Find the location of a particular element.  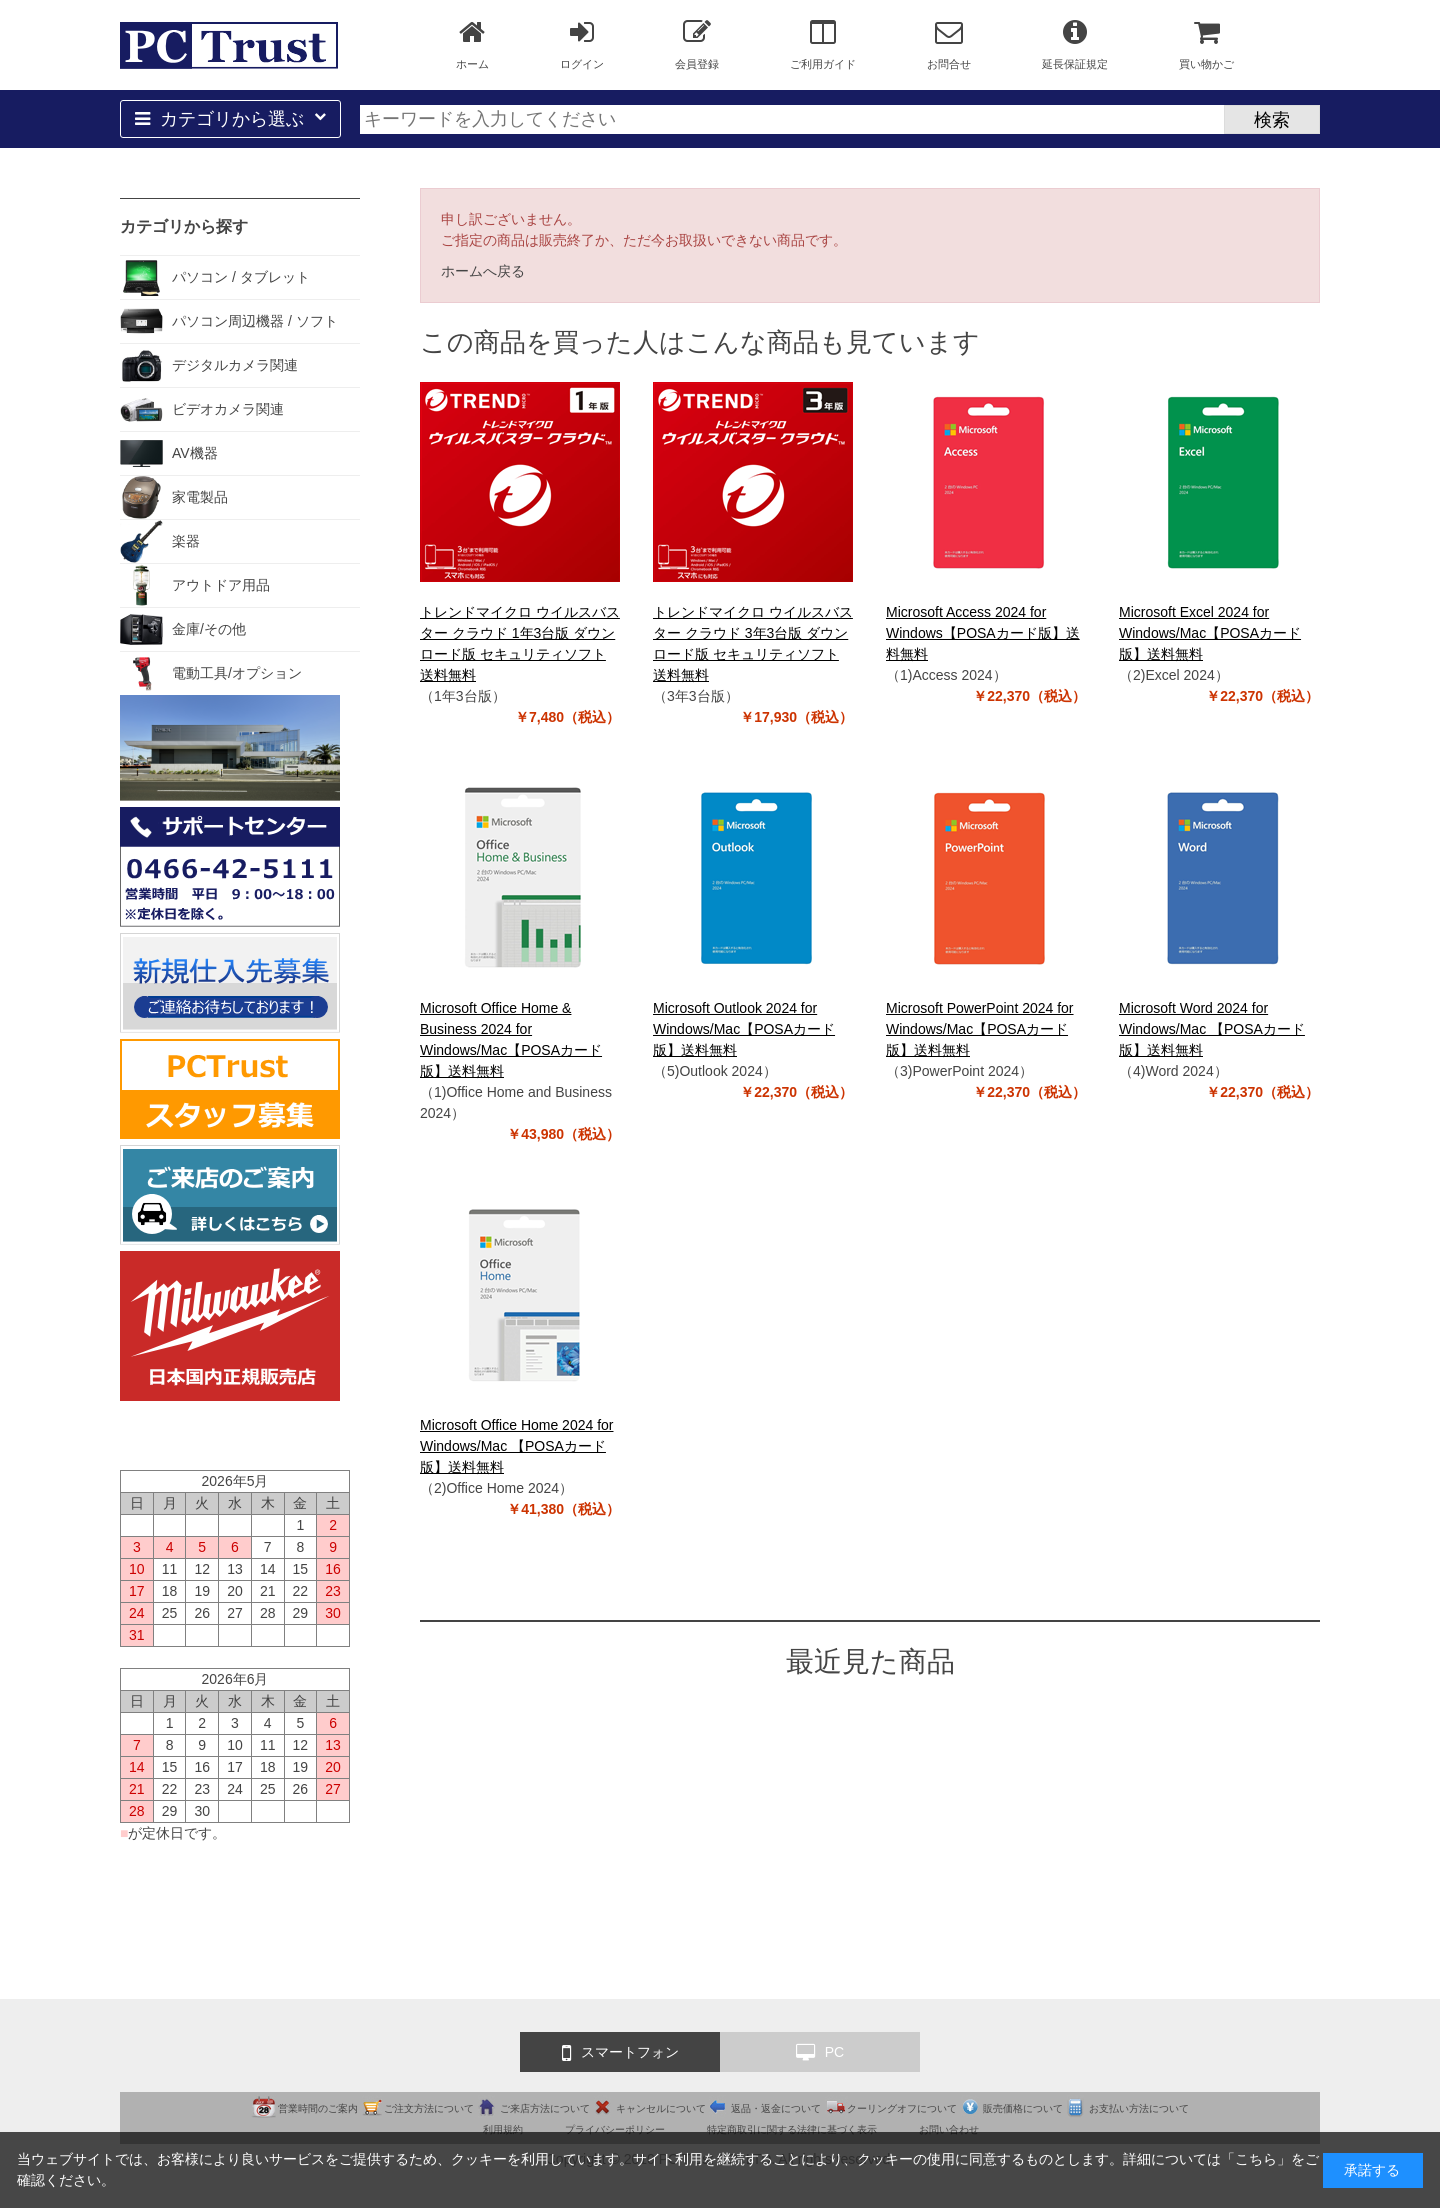

Microsoft PowerPoint 2024 for Windows/Mac【POSAカード版】送料無料 is located at coordinates (980, 1029).